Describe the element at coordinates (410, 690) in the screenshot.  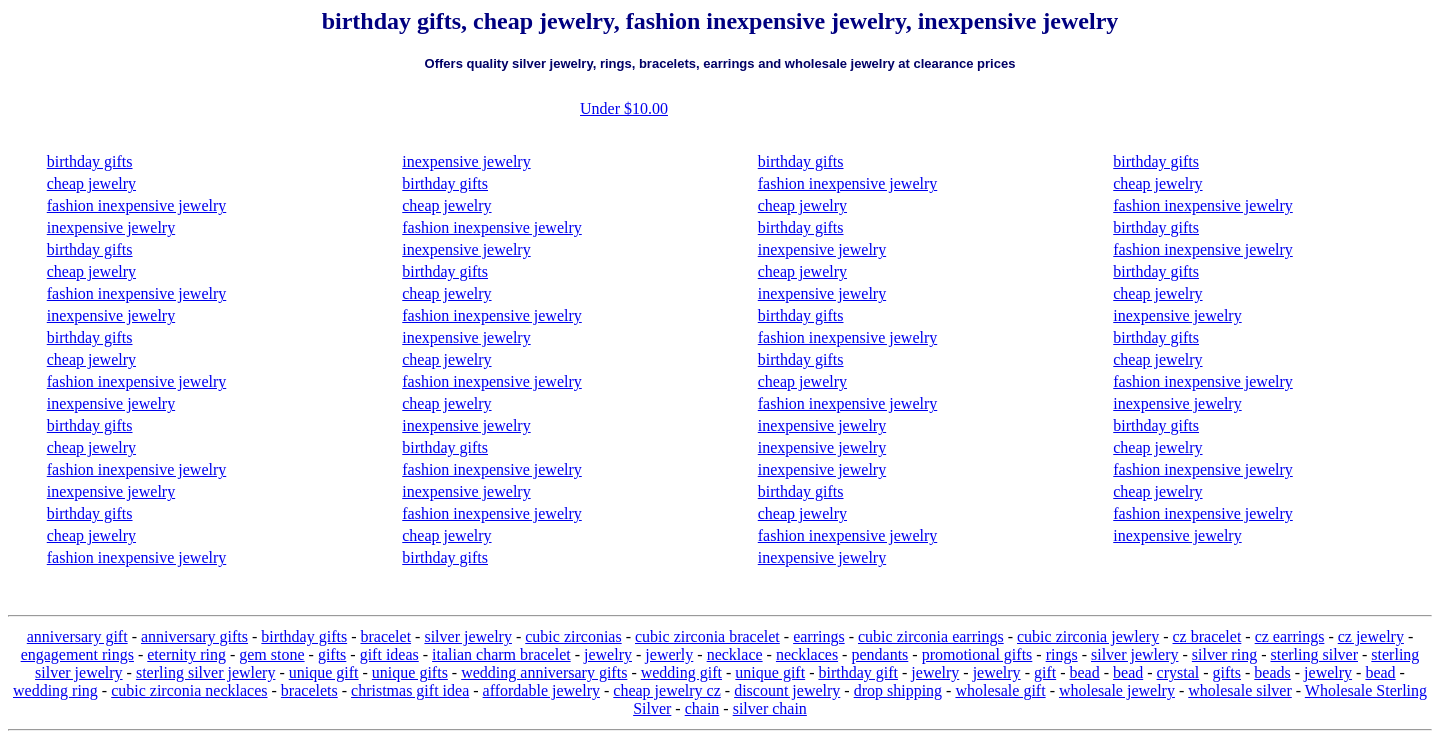
I see `christmas gift idea` at that location.